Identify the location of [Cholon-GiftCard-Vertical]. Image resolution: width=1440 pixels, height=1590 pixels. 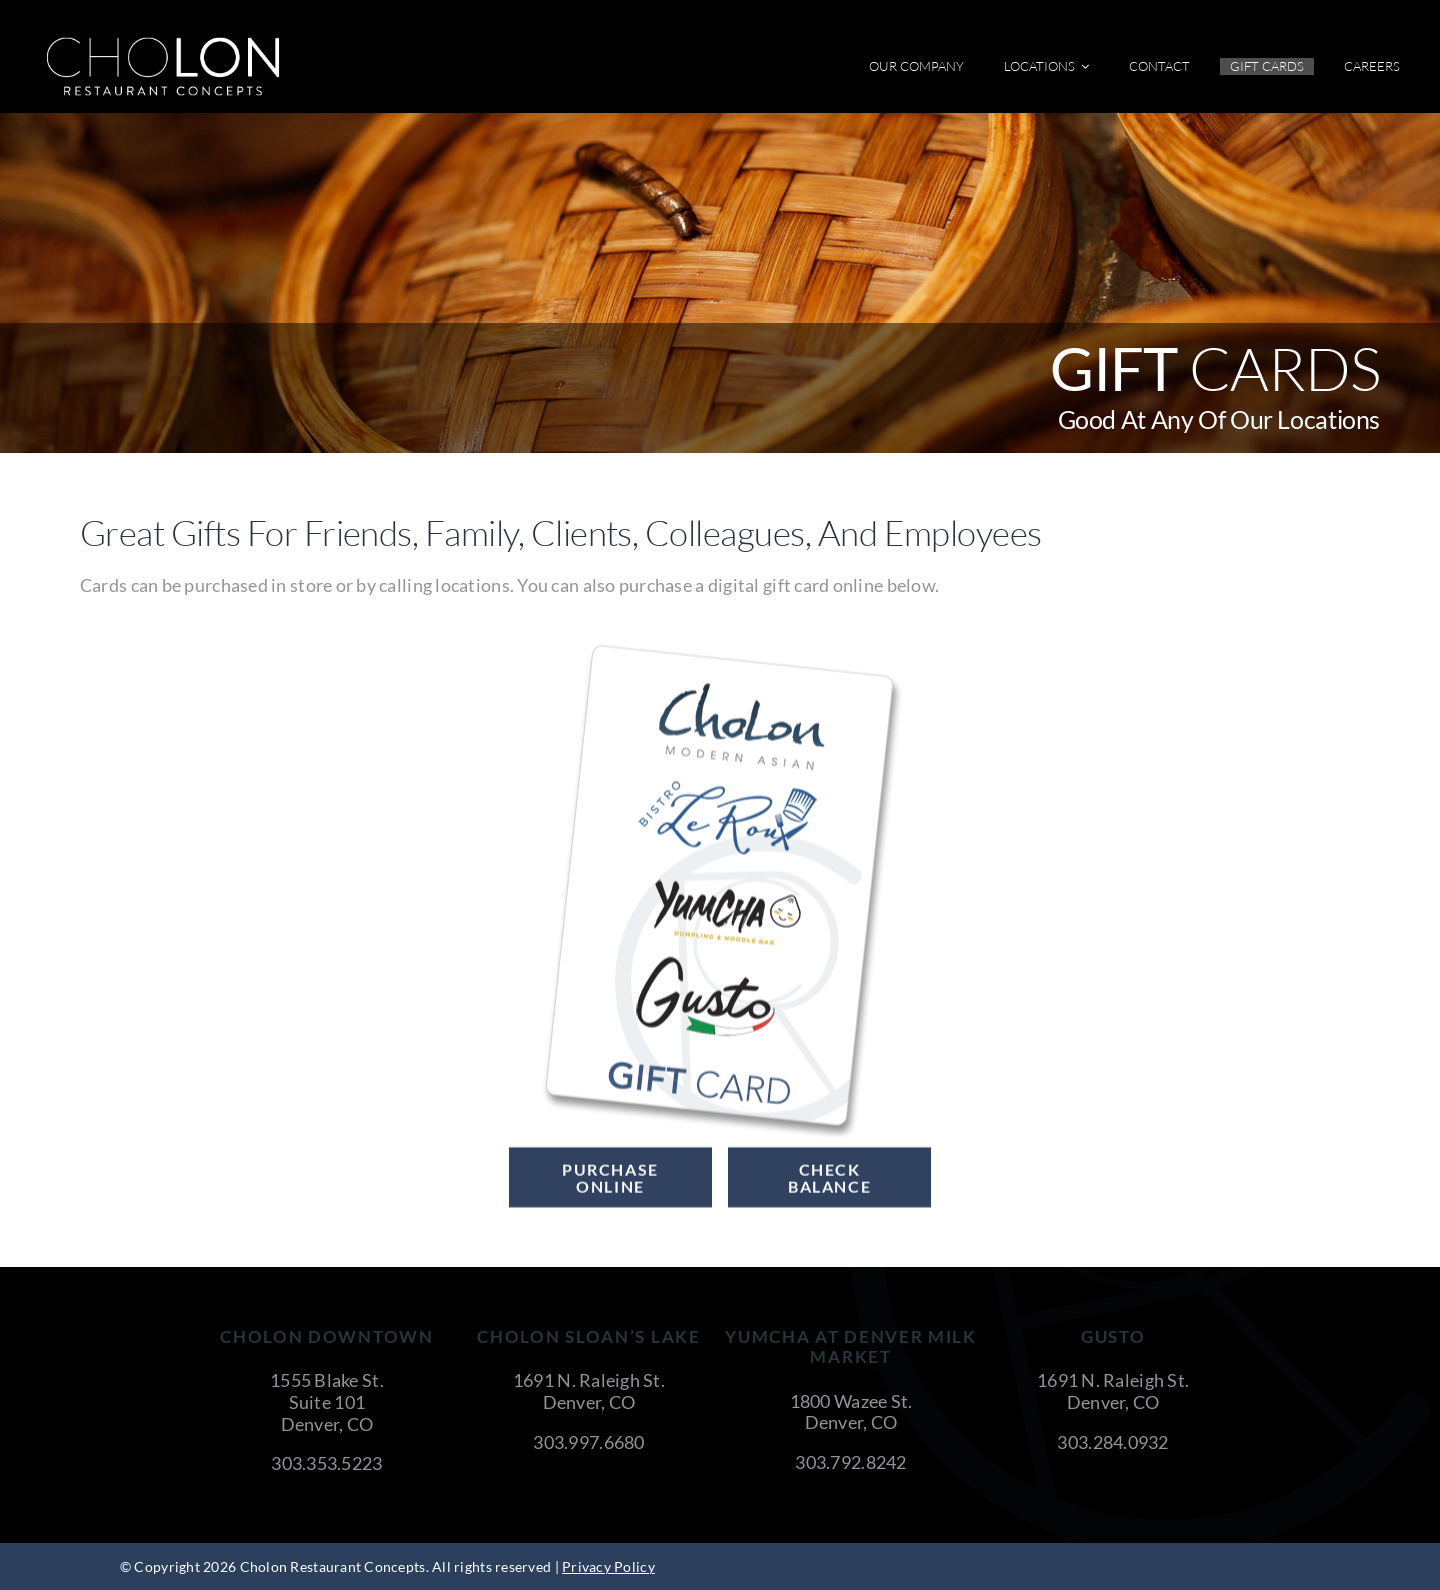
(720, 649).